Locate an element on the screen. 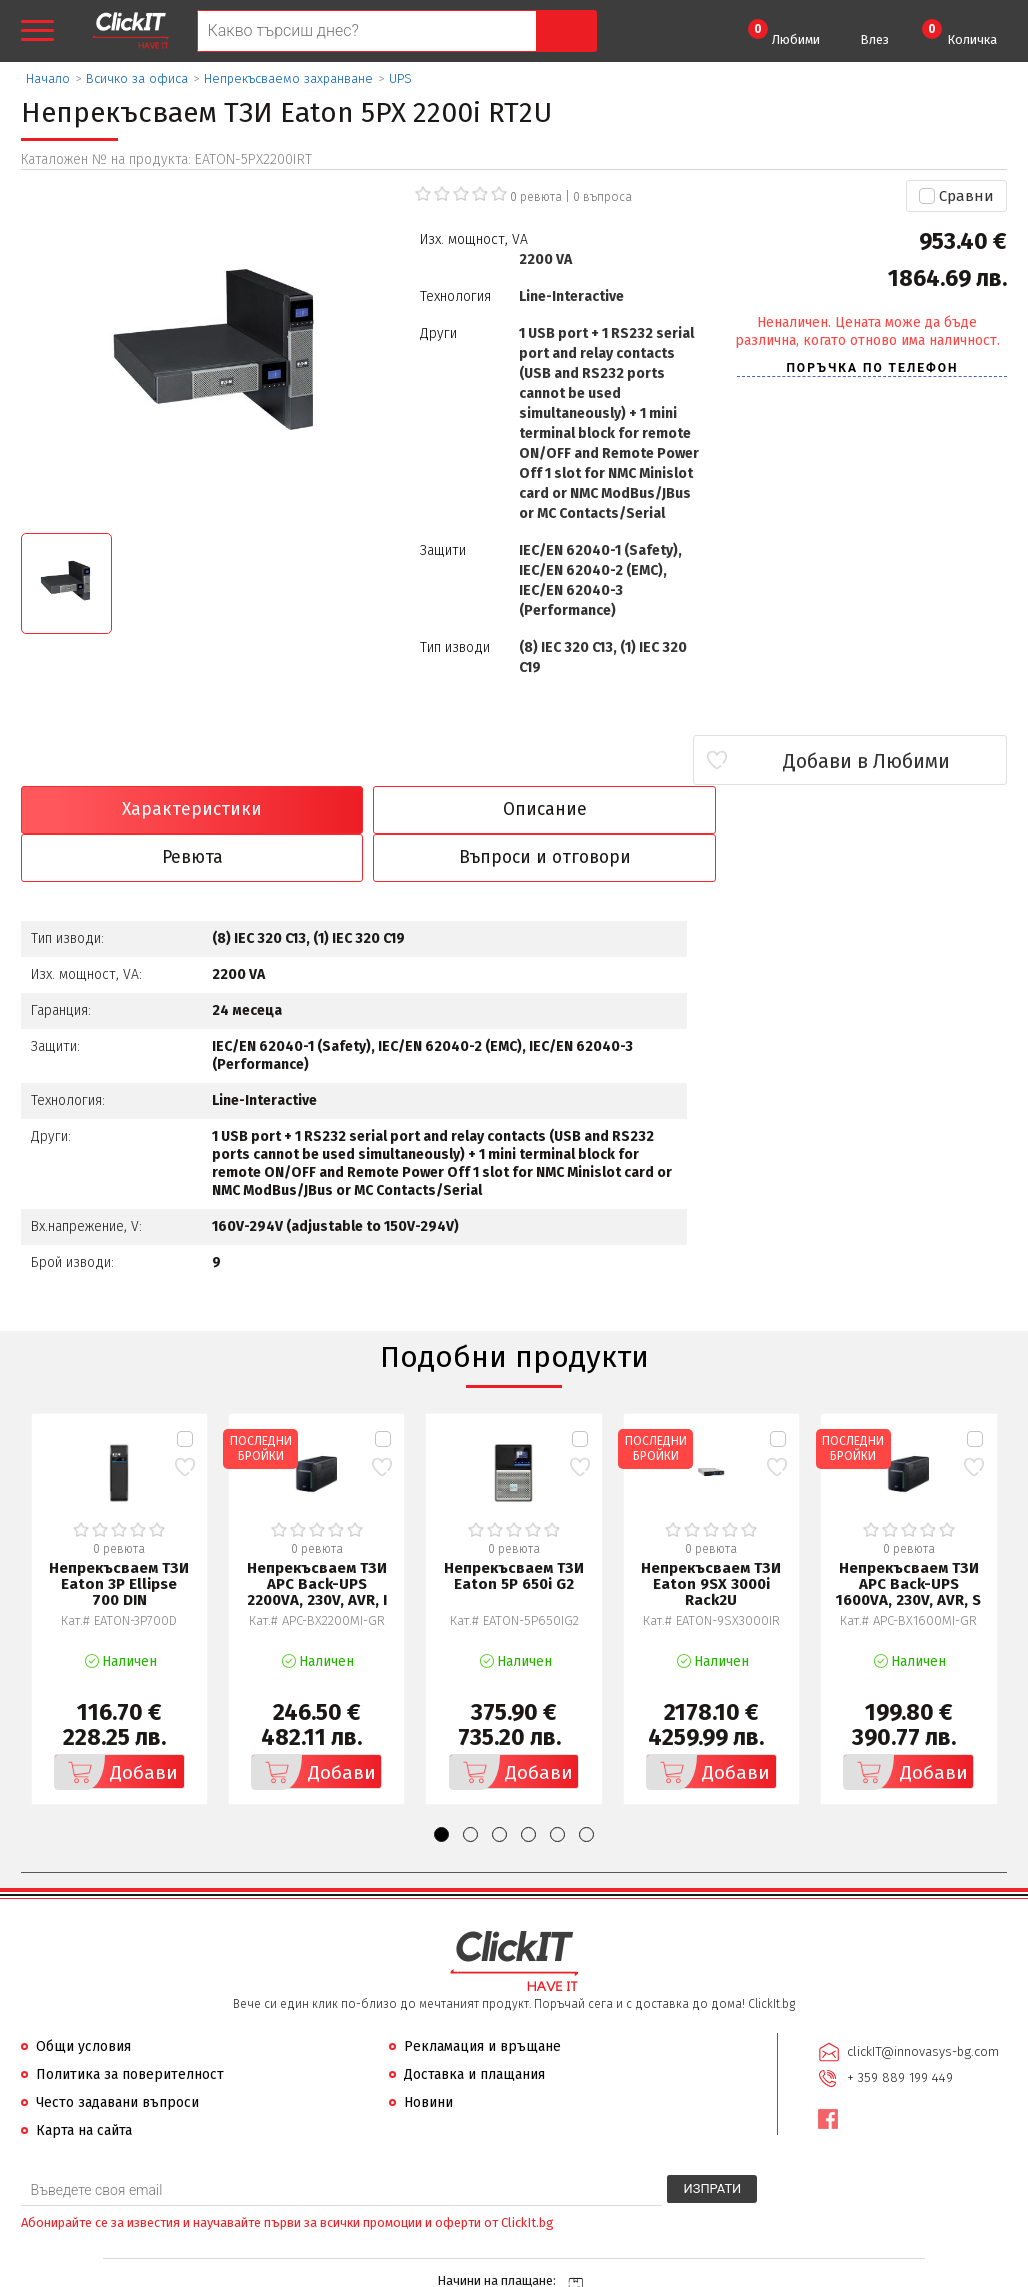 This screenshot has width=1028, height=2287. Често задавани въпроси is located at coordinates (117, 2054).